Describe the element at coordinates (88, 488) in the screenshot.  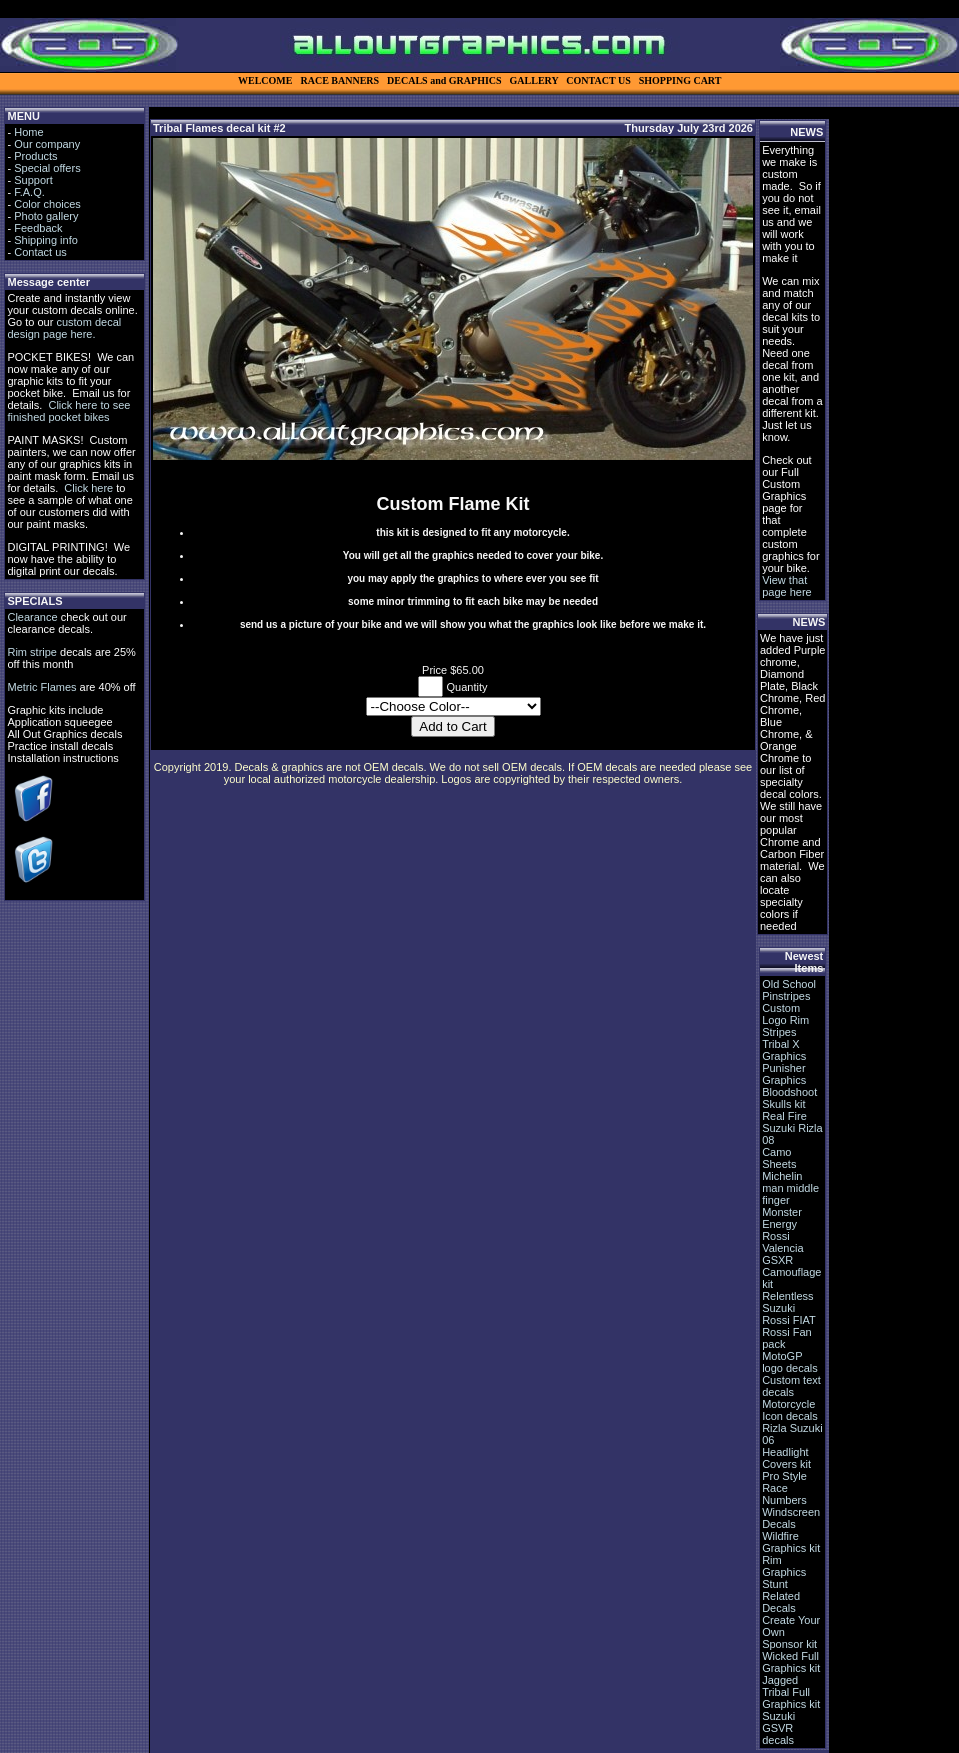
I see `Click here` at that location.